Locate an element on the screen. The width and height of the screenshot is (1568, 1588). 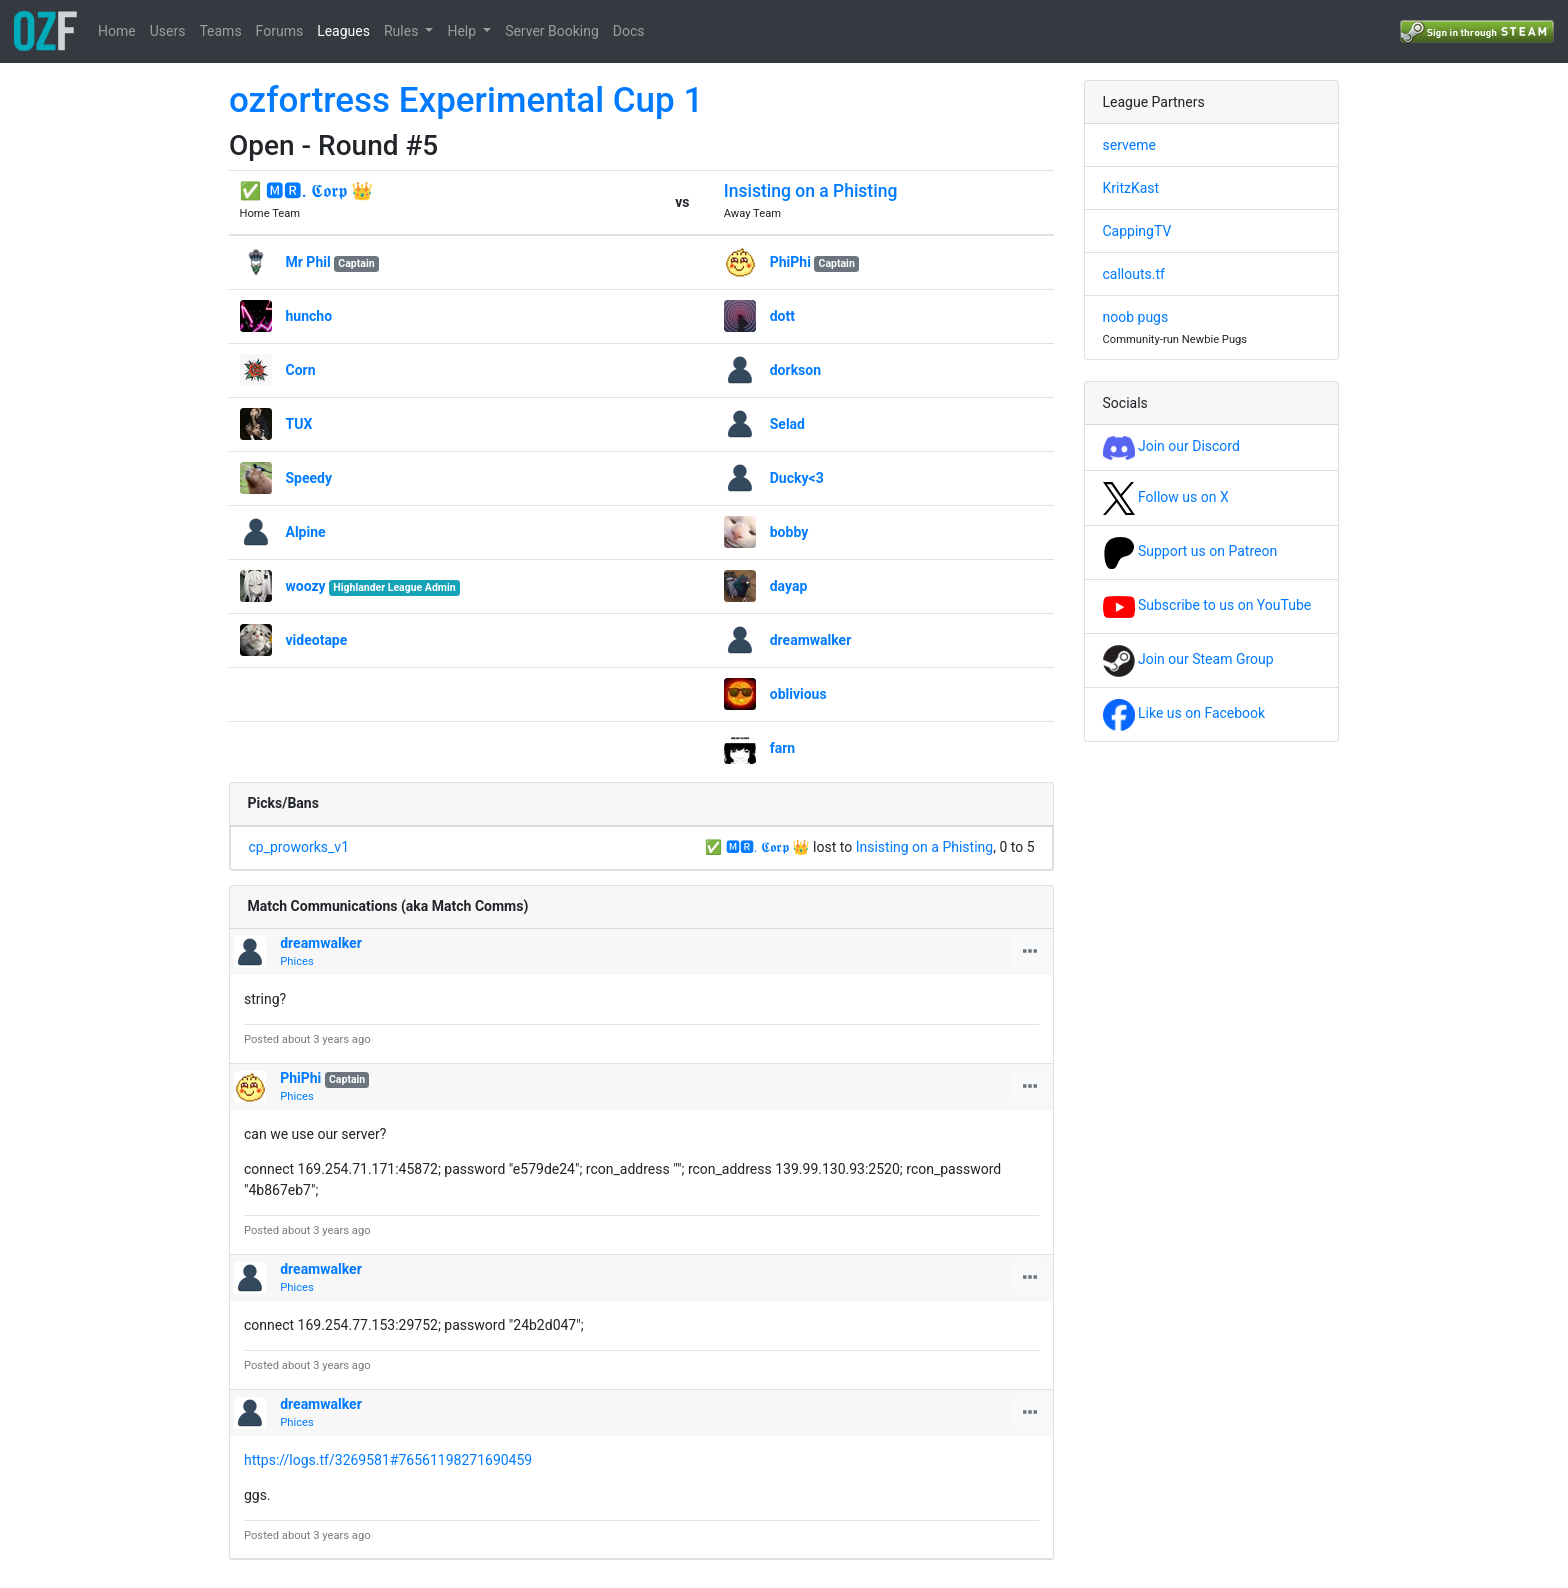
Server Booking is located at coordinates (552, 31).